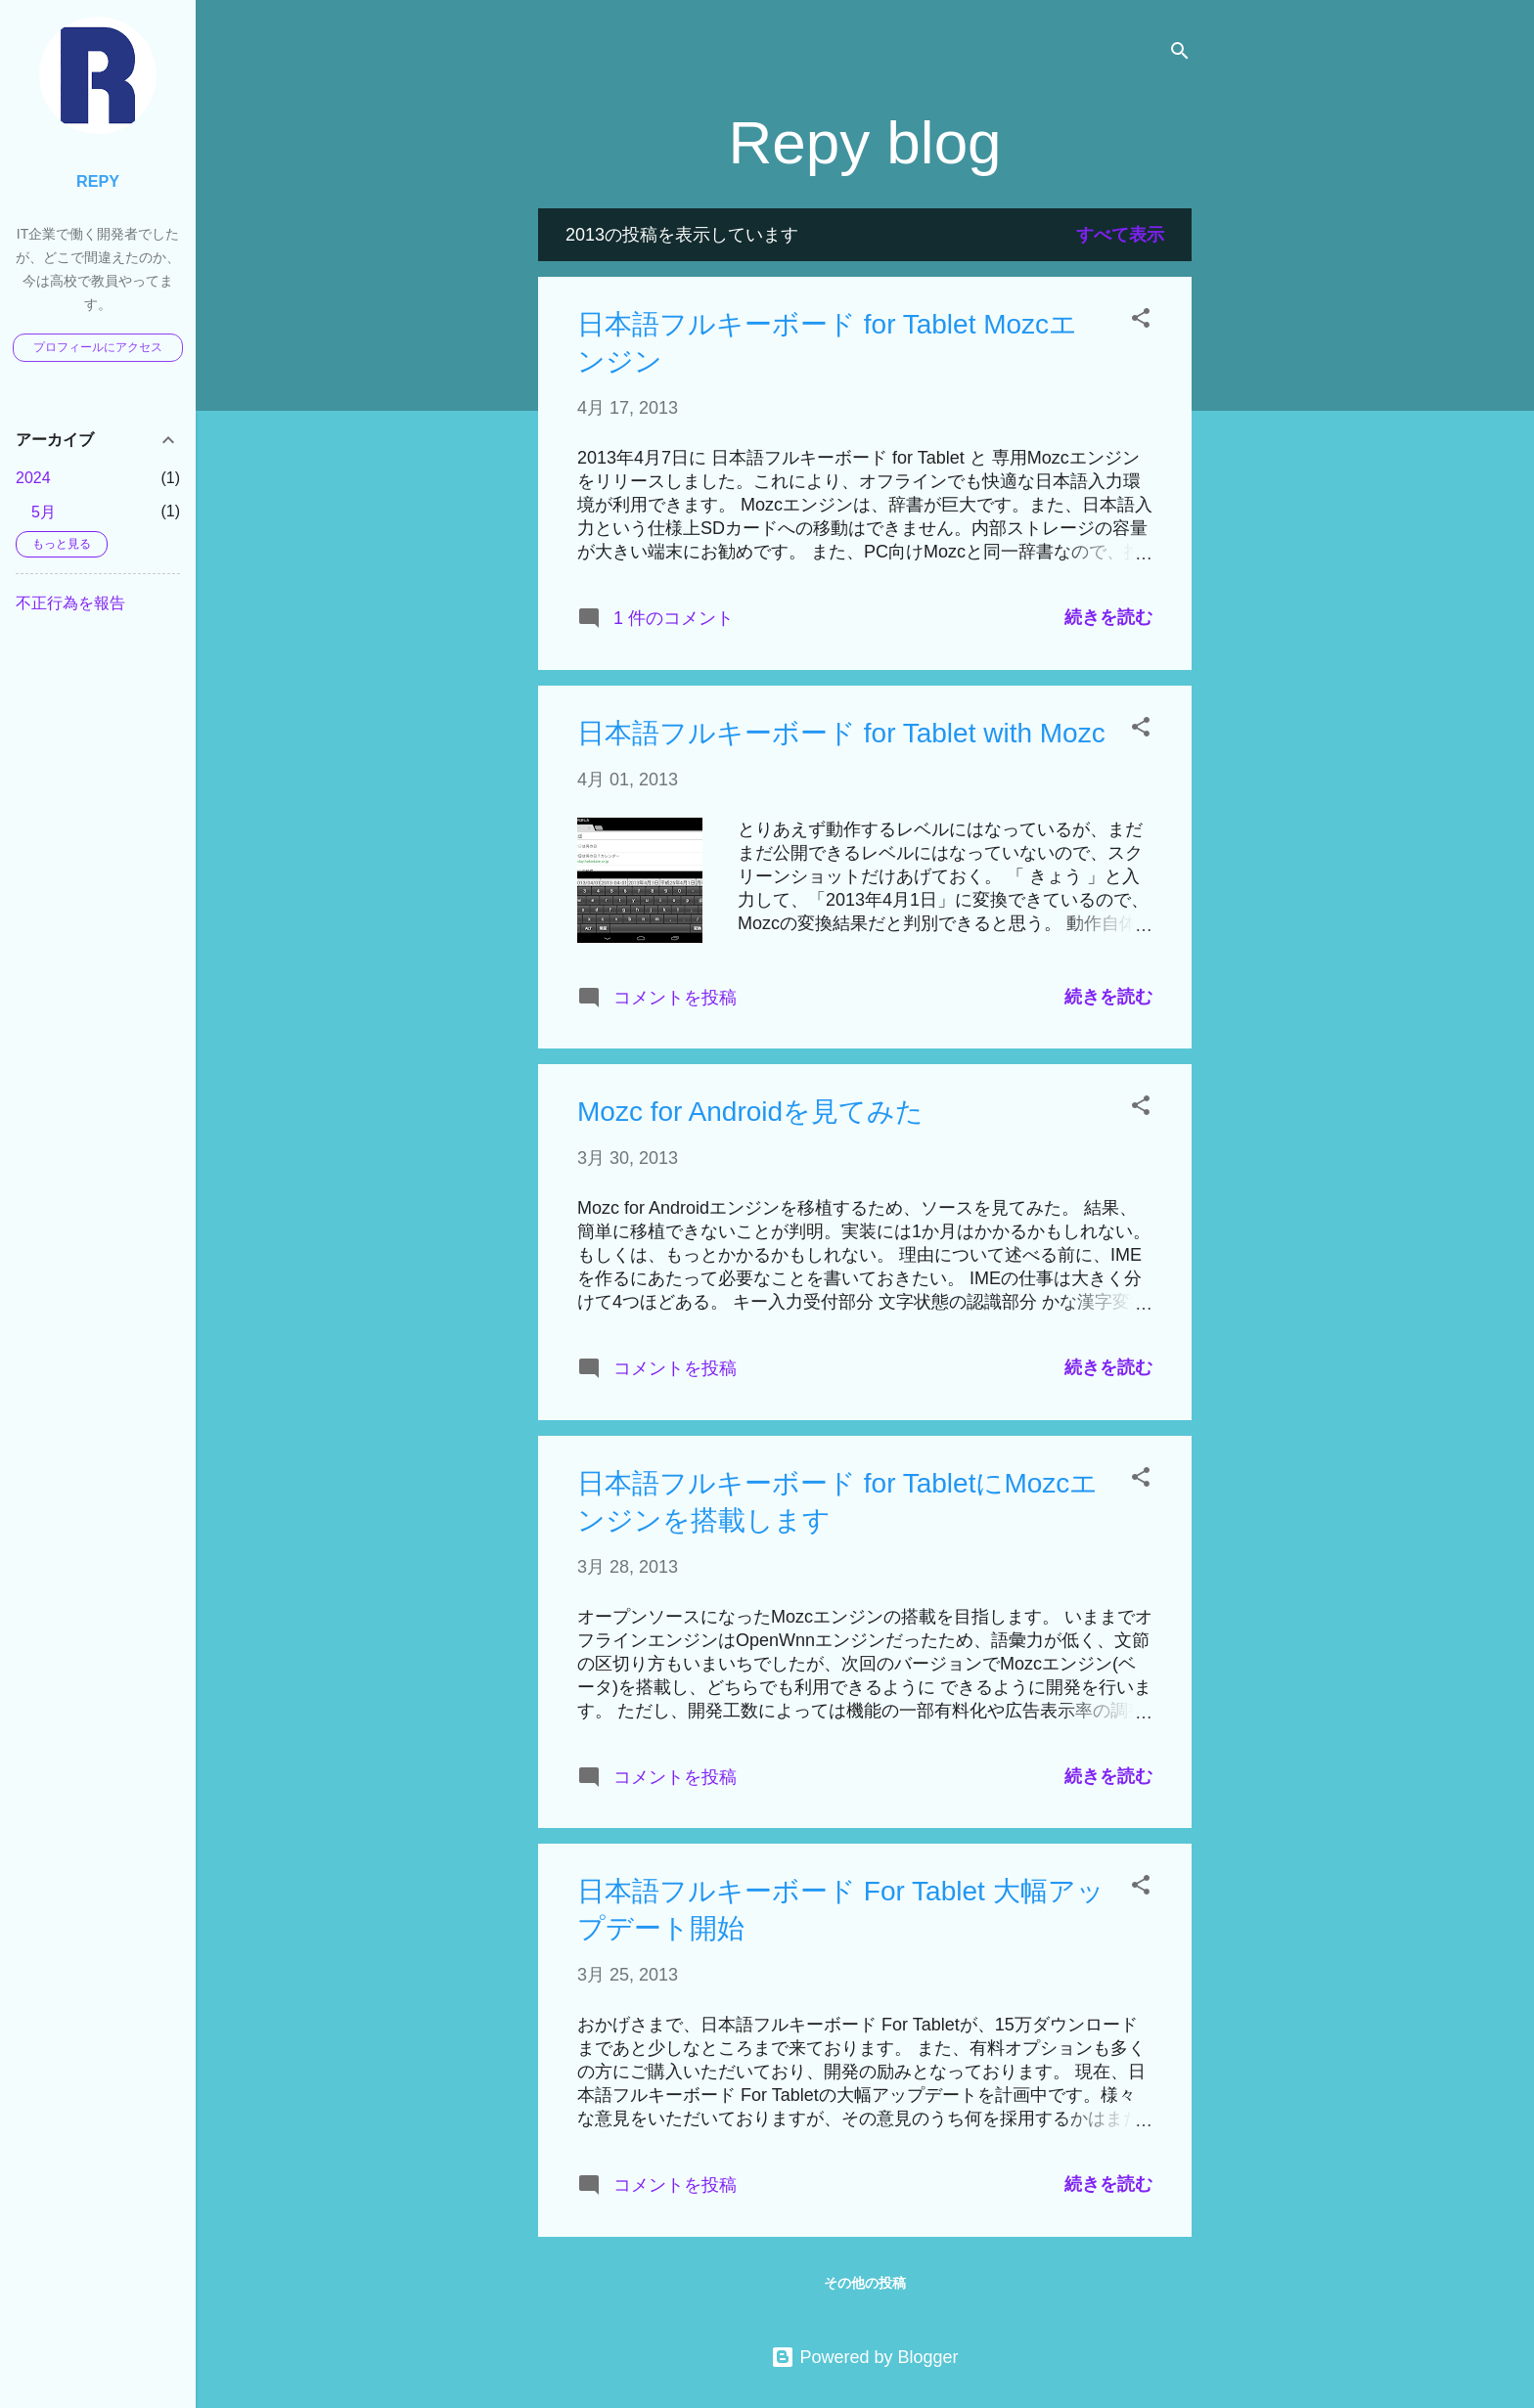 The image size is (1534, 2408). What do you see at coordinates (1108, 617) in the screenshot?
I see `続きを読む` at bounding box center [1108, 617].